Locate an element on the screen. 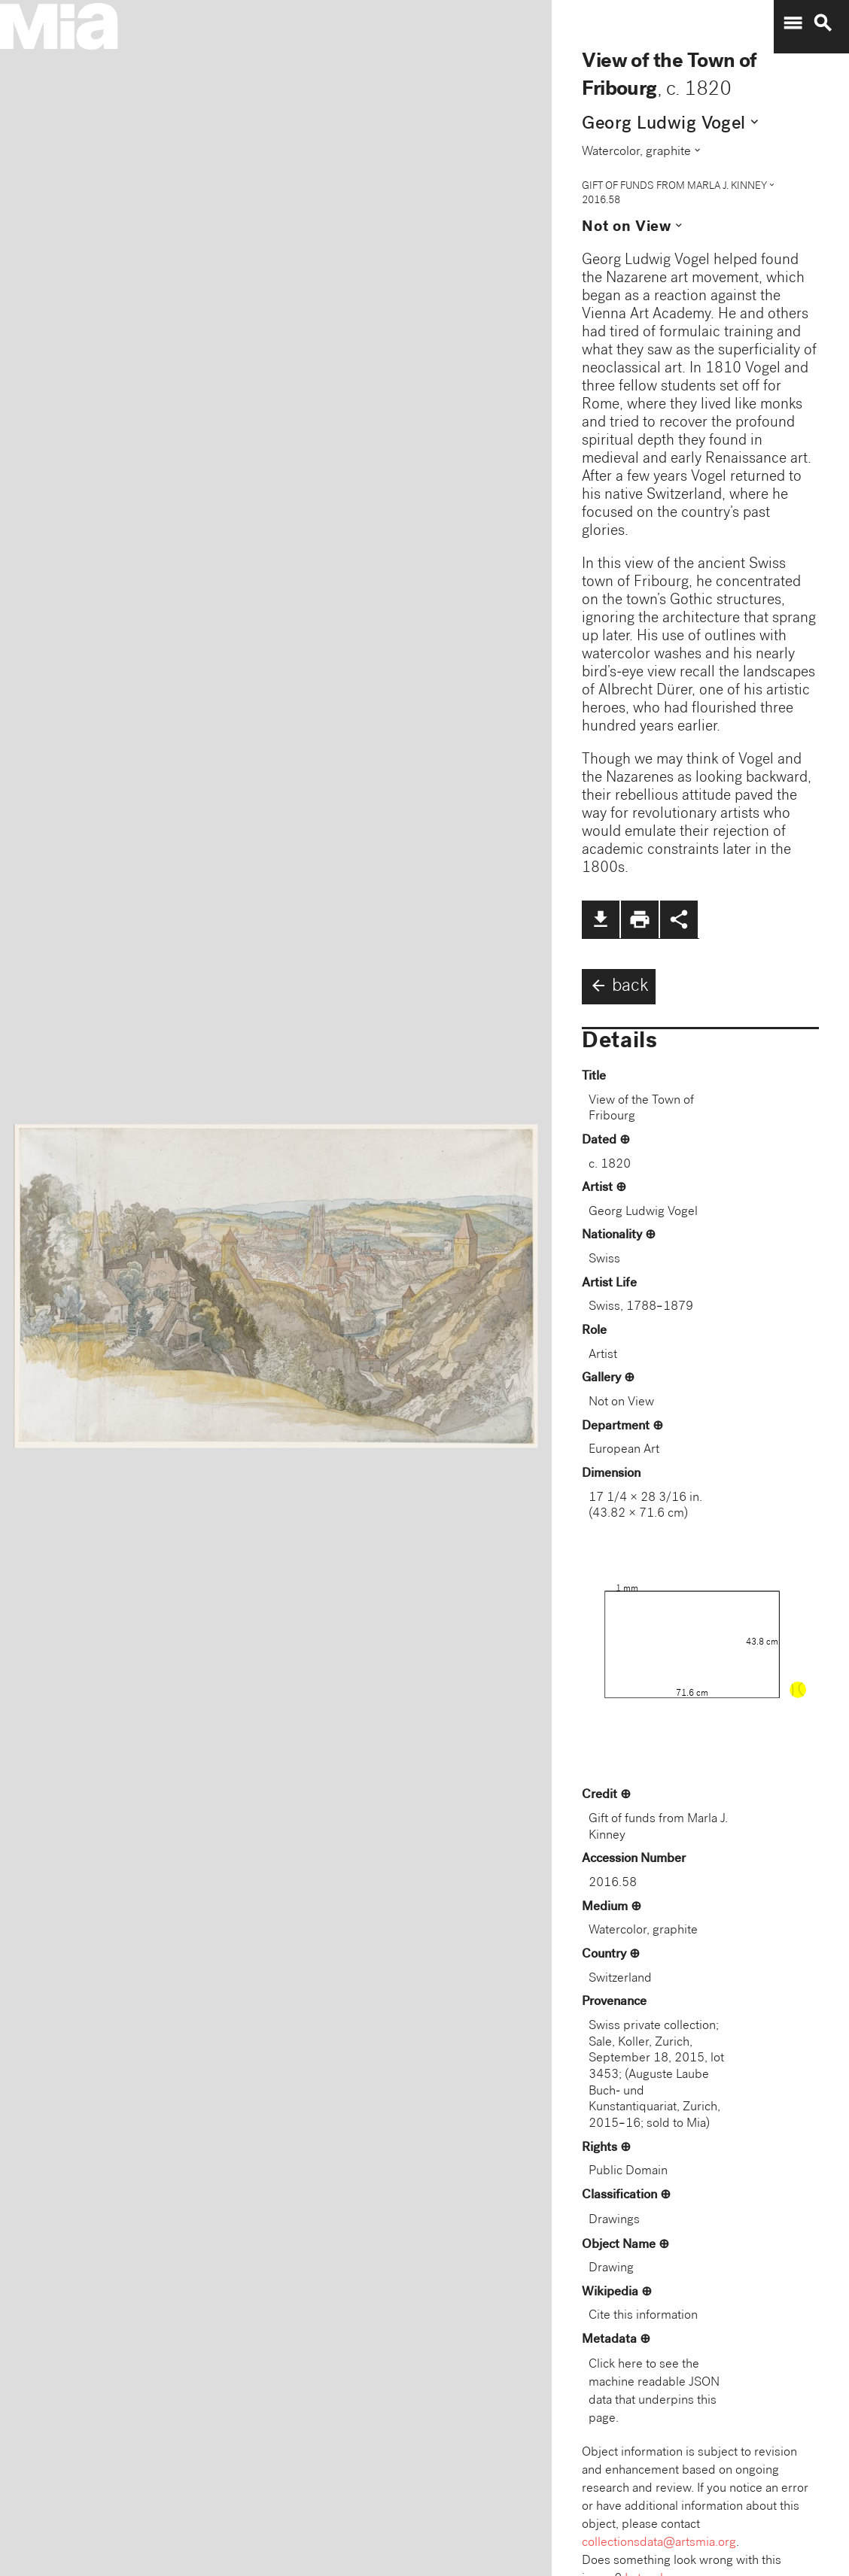  menu is located at coordinates (792, 23).